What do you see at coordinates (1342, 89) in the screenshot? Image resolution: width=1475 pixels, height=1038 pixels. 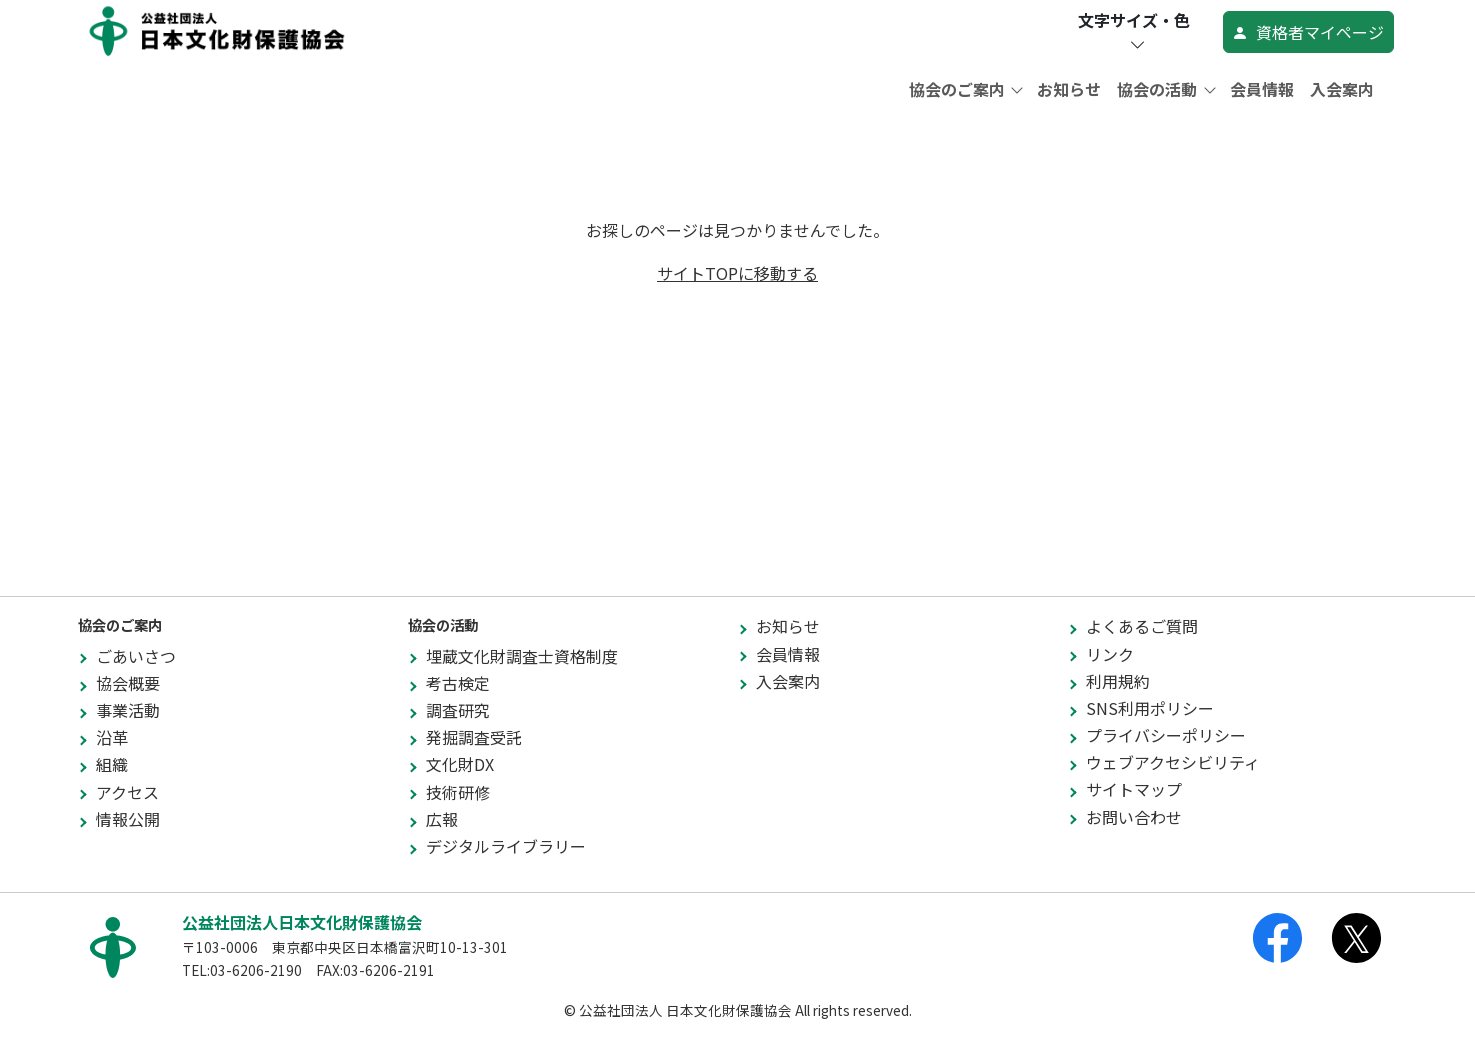 I see `入会案内` at bounding box center [1342, 89].